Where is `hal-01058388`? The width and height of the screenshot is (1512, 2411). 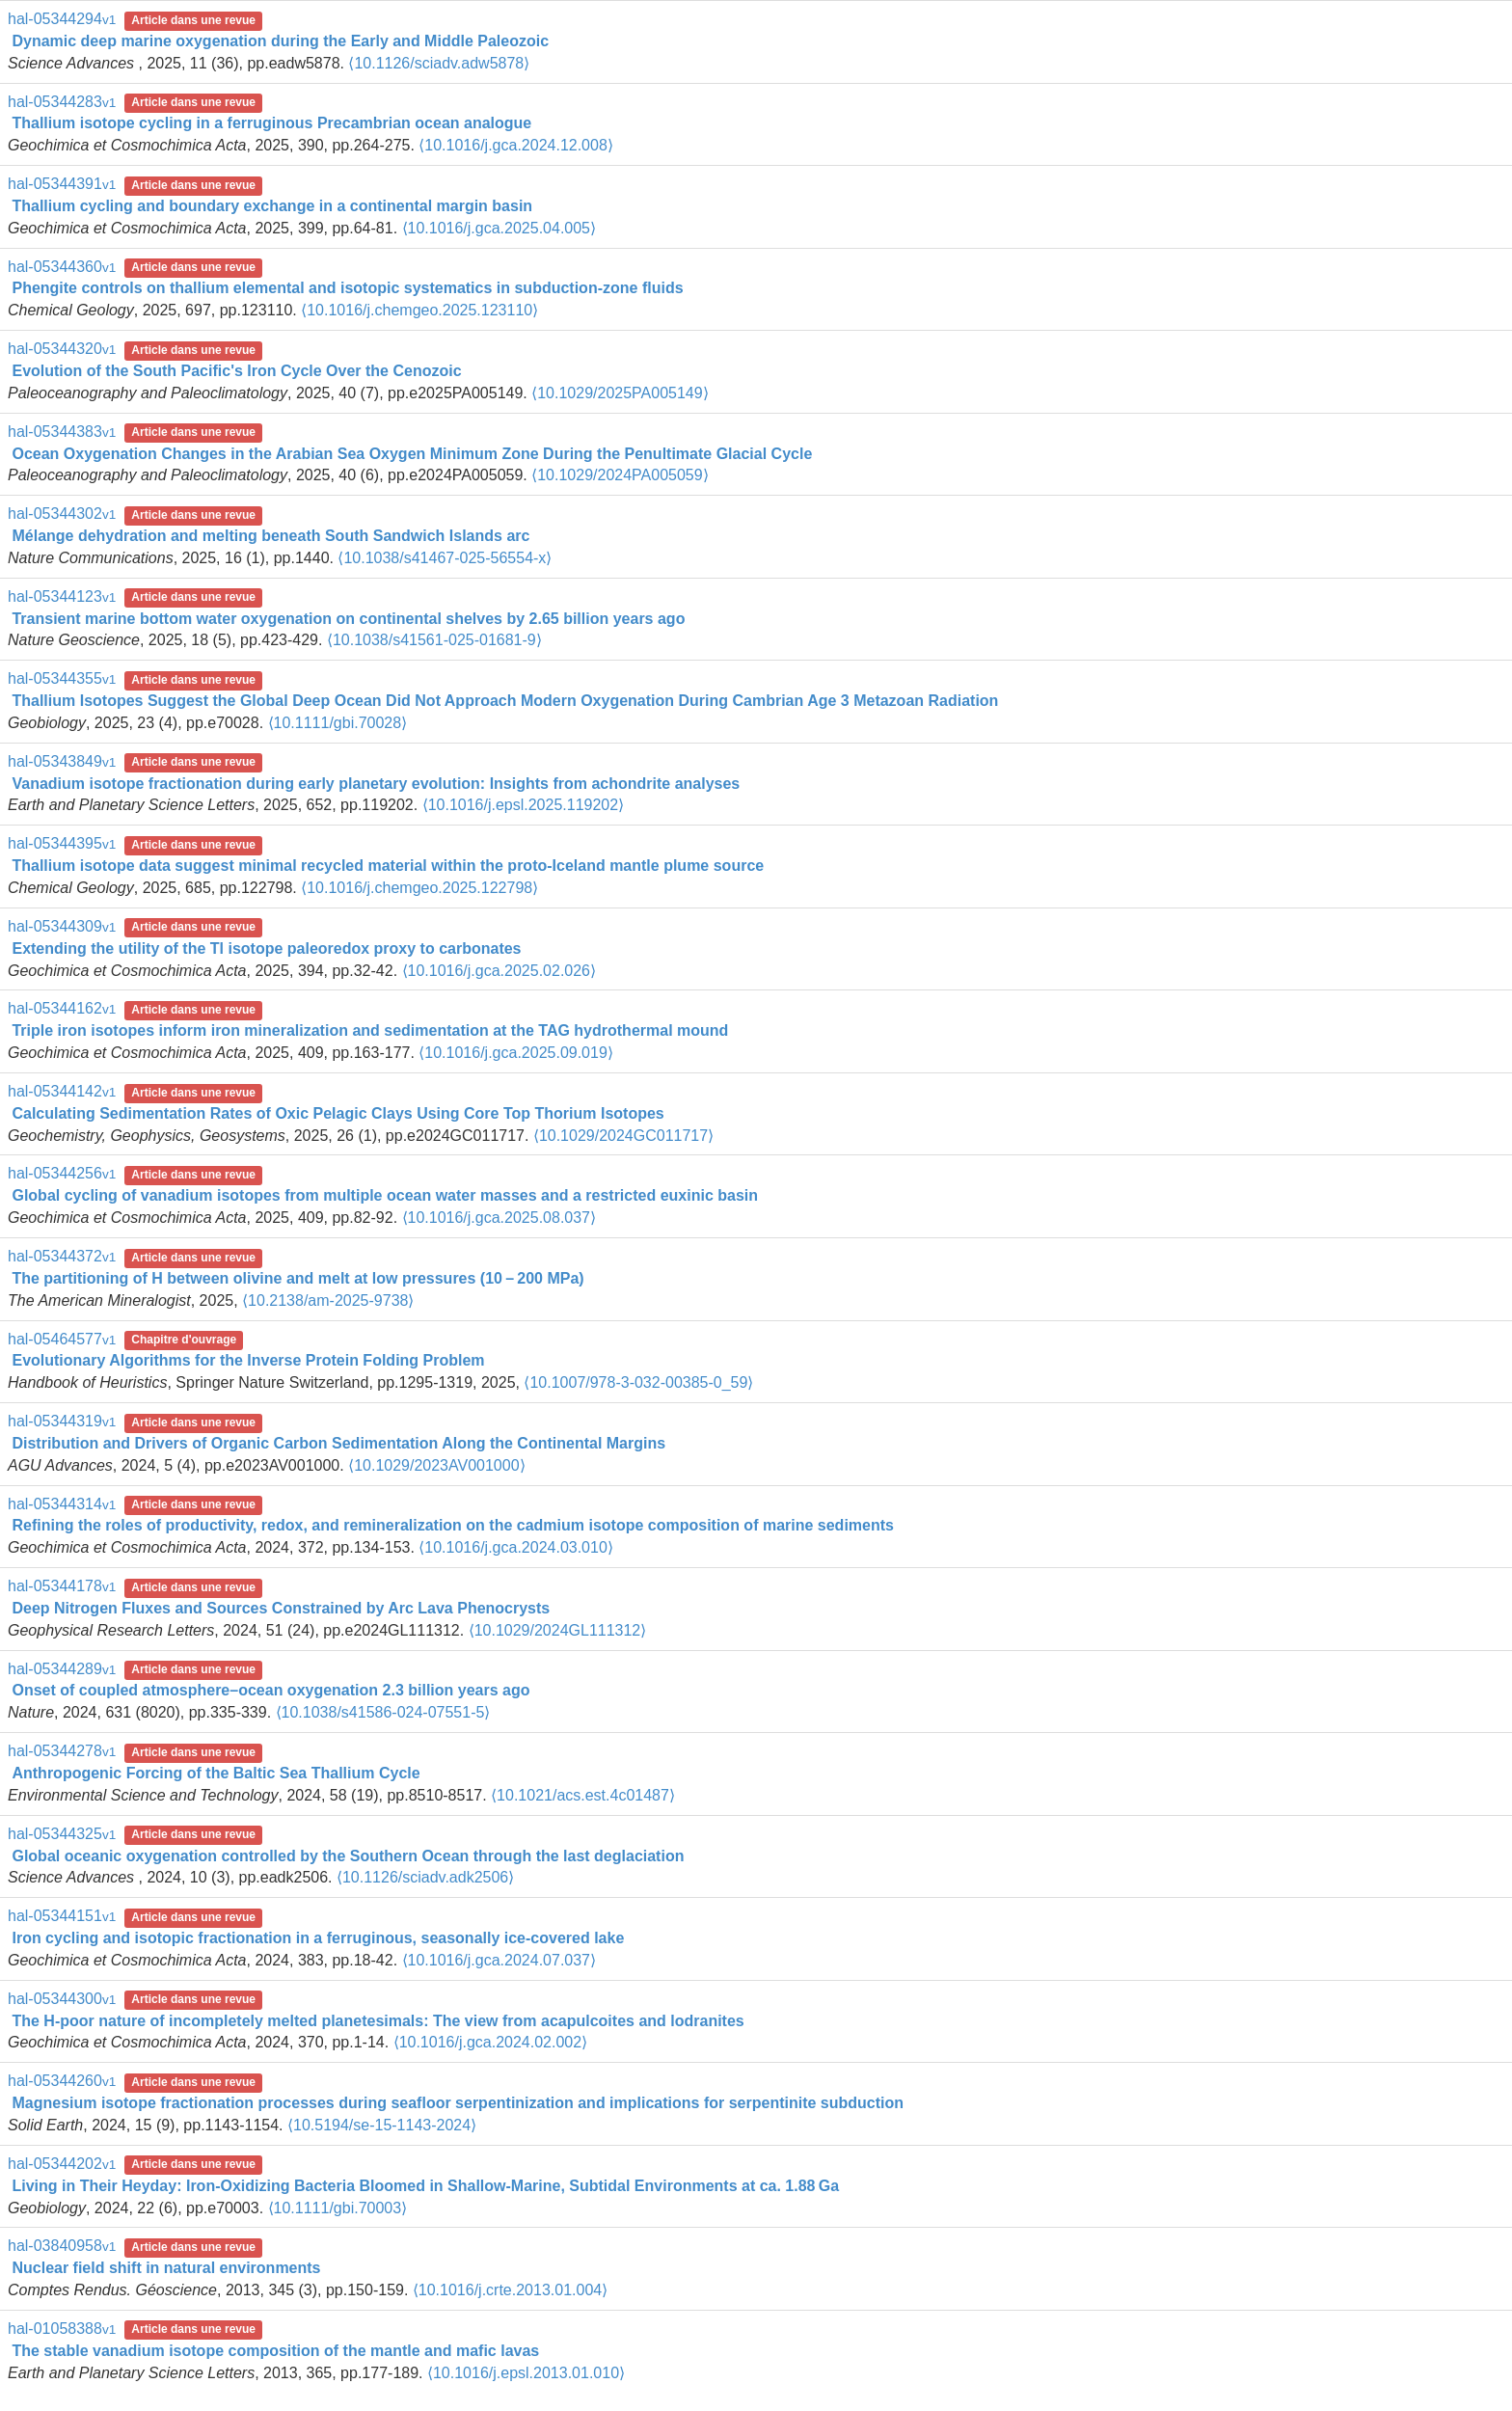 hal-01058388 is located at coordinates (62, 2328).